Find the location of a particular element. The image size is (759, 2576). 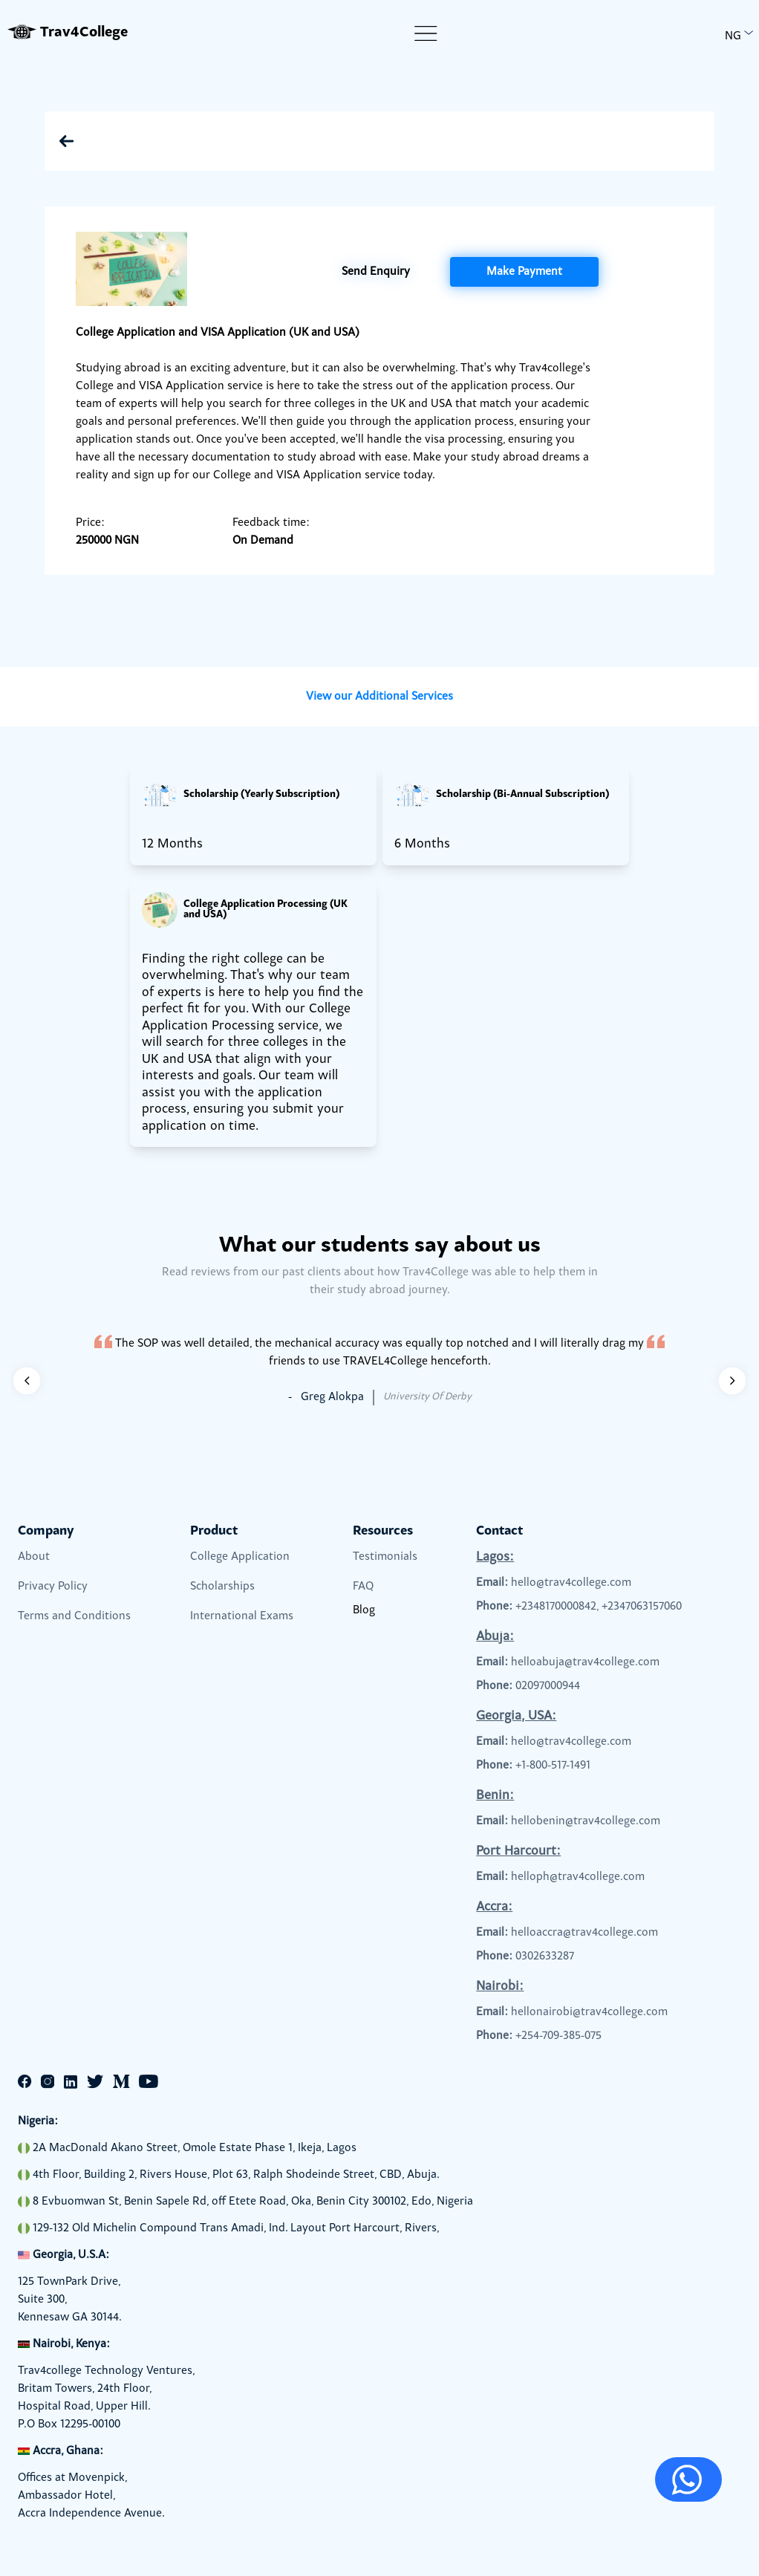

helloabuja@trav4college.com is located at coordinates (585, 1662).